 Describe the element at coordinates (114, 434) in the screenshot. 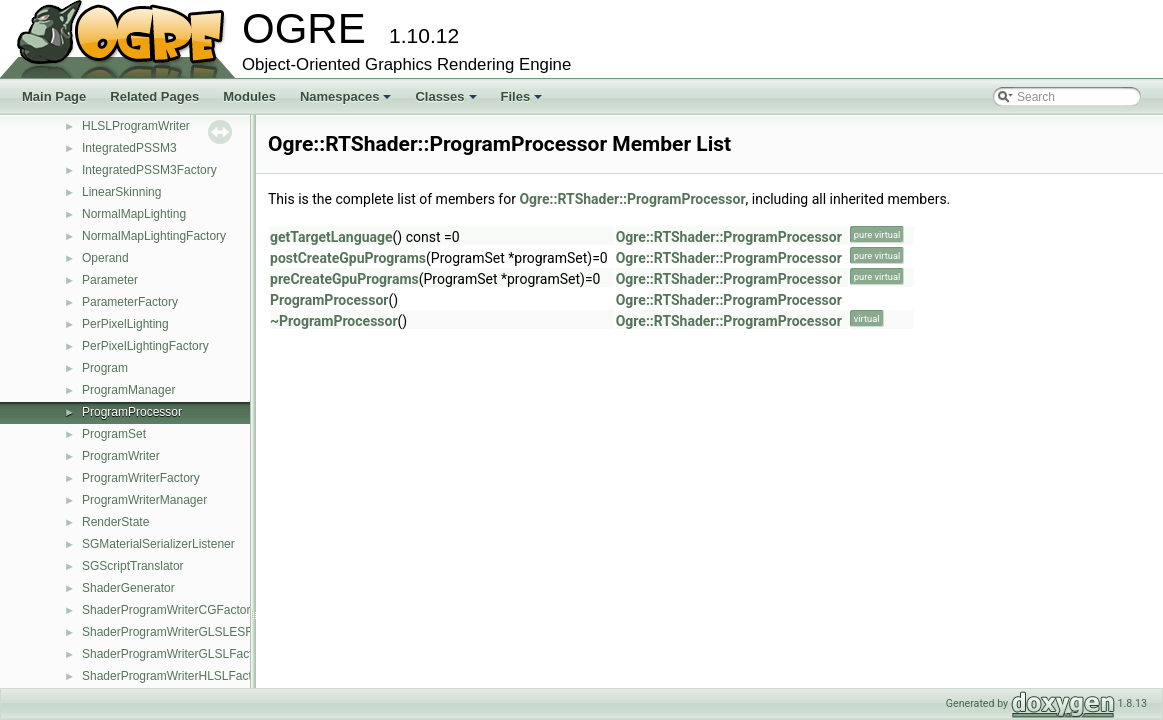

I see `ProgramSet` at that location.